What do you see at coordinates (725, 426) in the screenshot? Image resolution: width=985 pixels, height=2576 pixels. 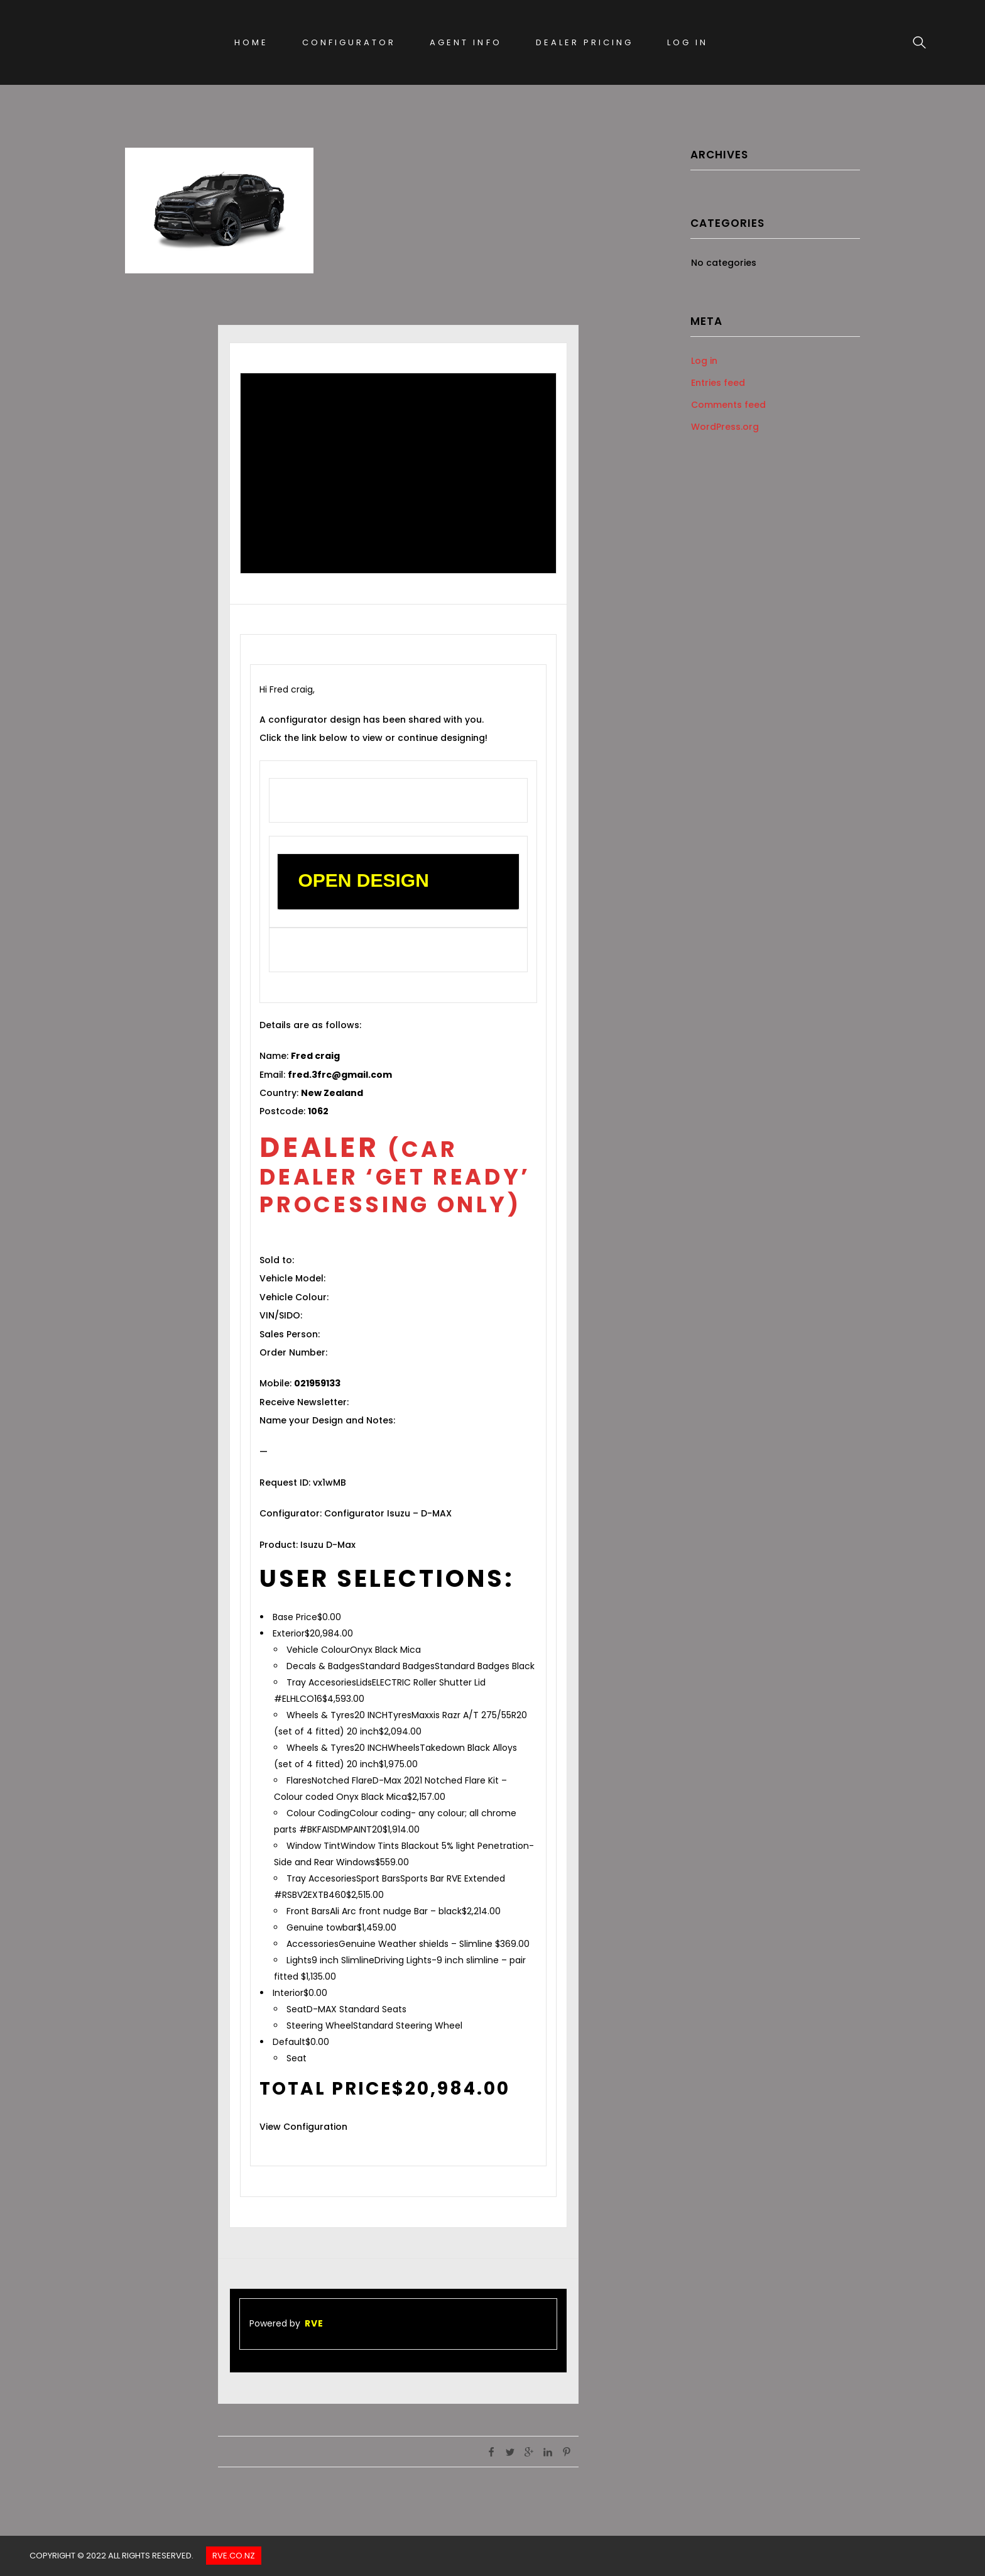 I see `WordPress.org` at bounding box center [725, 426].